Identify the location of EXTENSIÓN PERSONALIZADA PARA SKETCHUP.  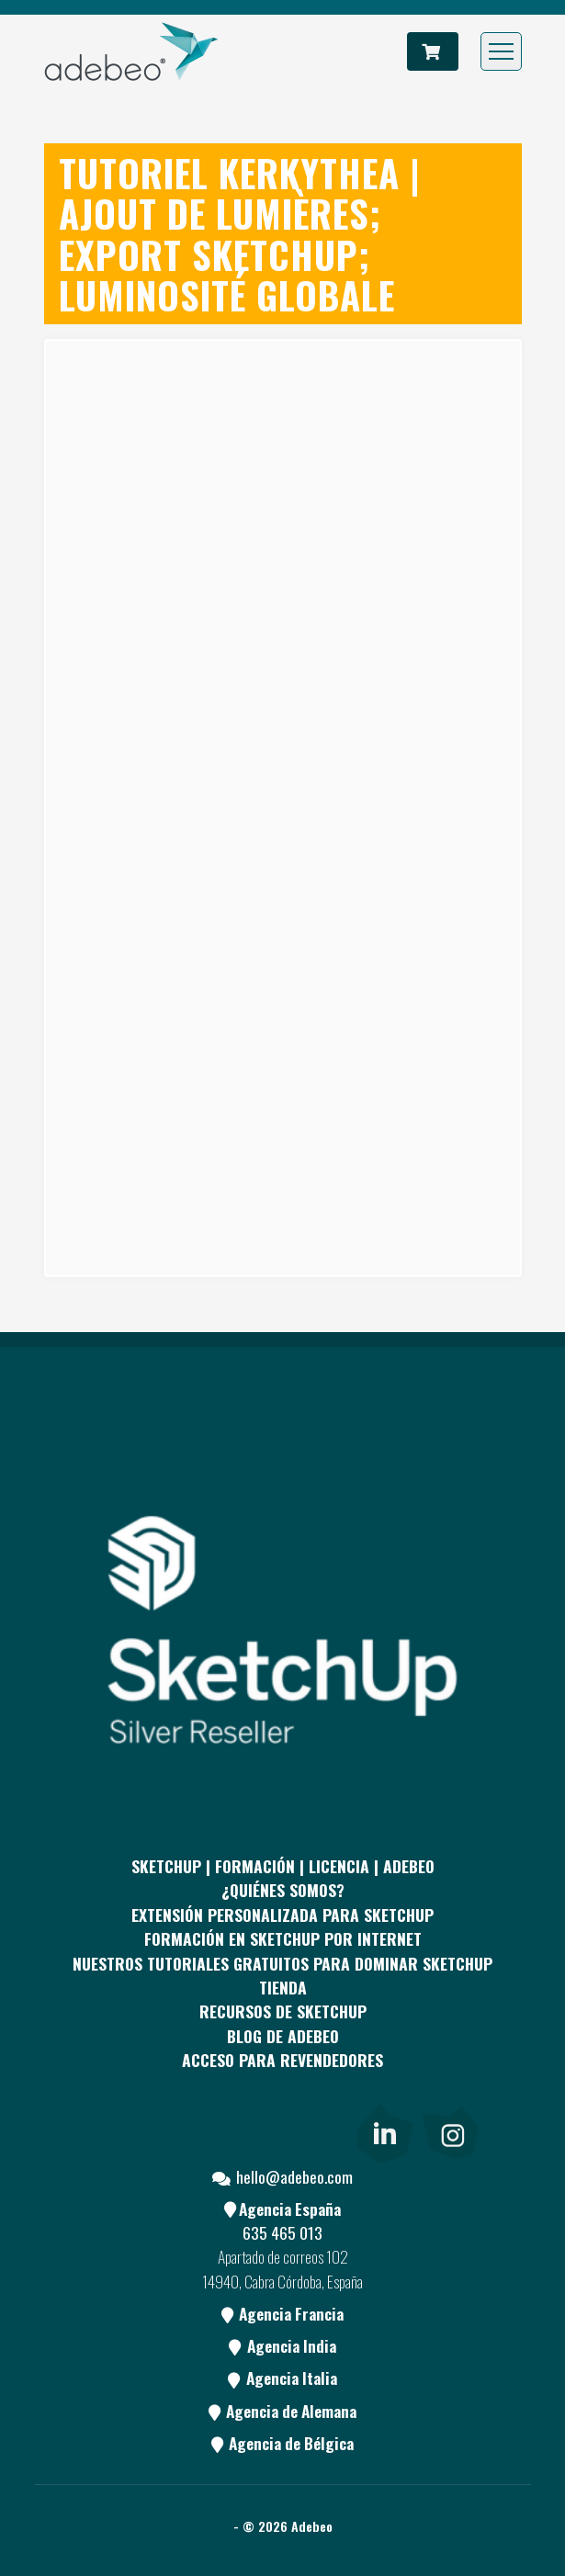
(282, 1914).